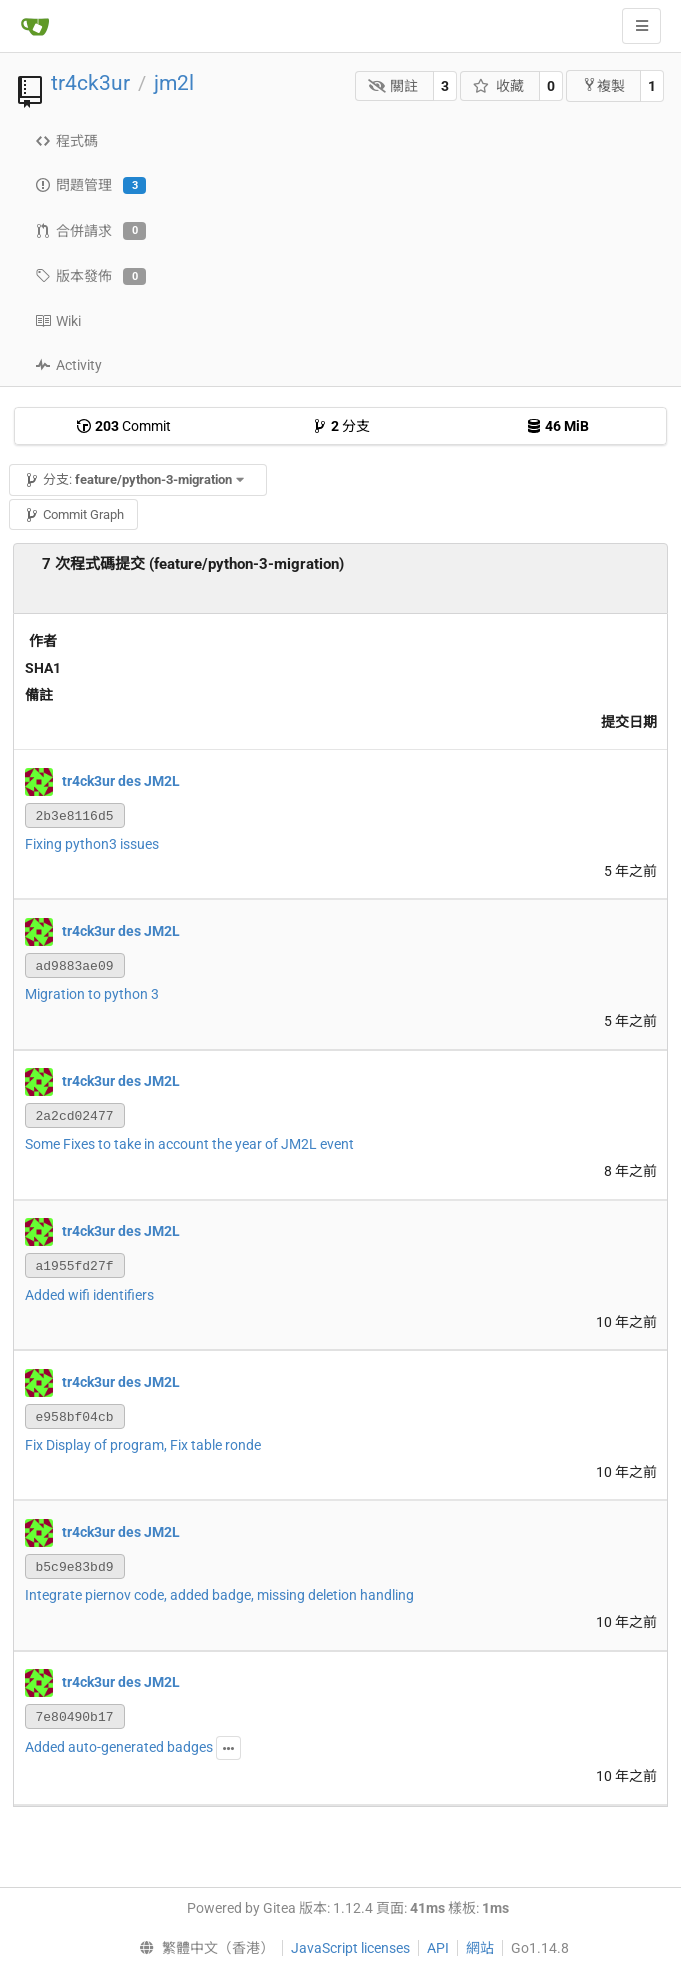  I want to click on Fixing python3 issues, so click(92, 844).